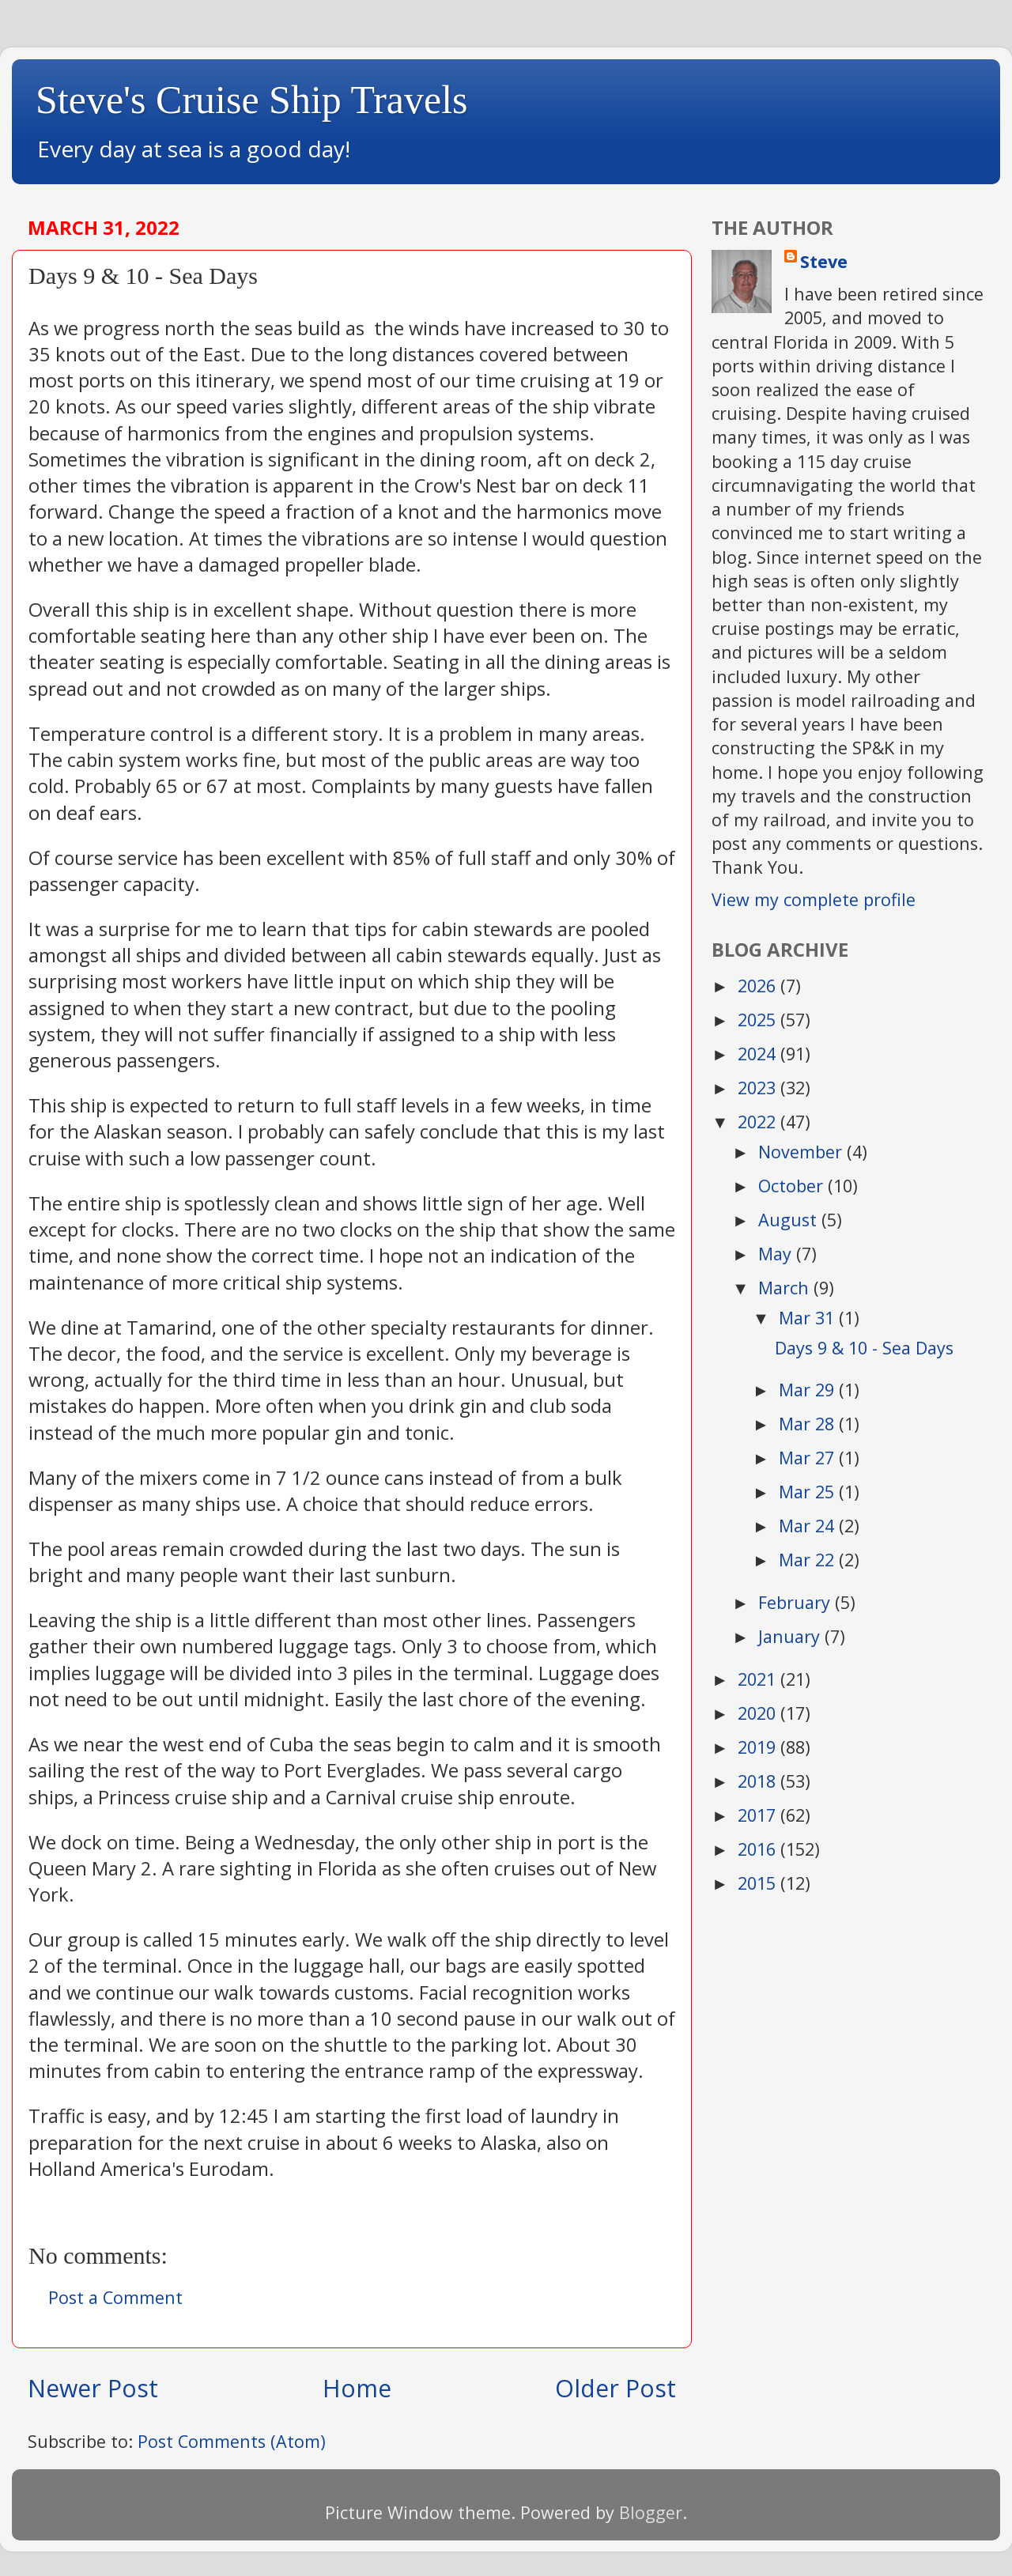  What do you see at coordinates (809, 1457) in the screenshot?
I see `Mar 27` at bounding box center [809, 1457].